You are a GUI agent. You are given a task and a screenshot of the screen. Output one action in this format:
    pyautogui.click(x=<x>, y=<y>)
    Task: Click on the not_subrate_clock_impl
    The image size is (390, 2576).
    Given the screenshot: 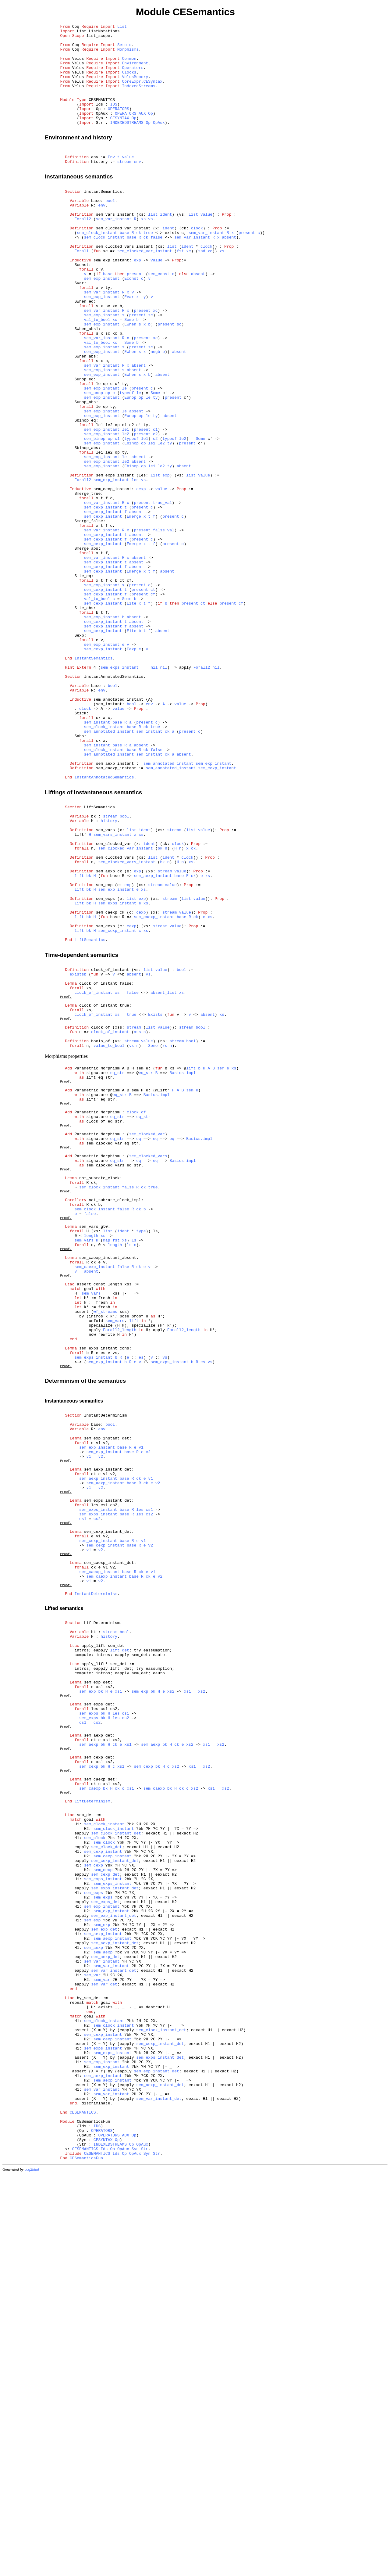 What is the action you would take?
    pyautogui.click(x=115, y=1419)
    